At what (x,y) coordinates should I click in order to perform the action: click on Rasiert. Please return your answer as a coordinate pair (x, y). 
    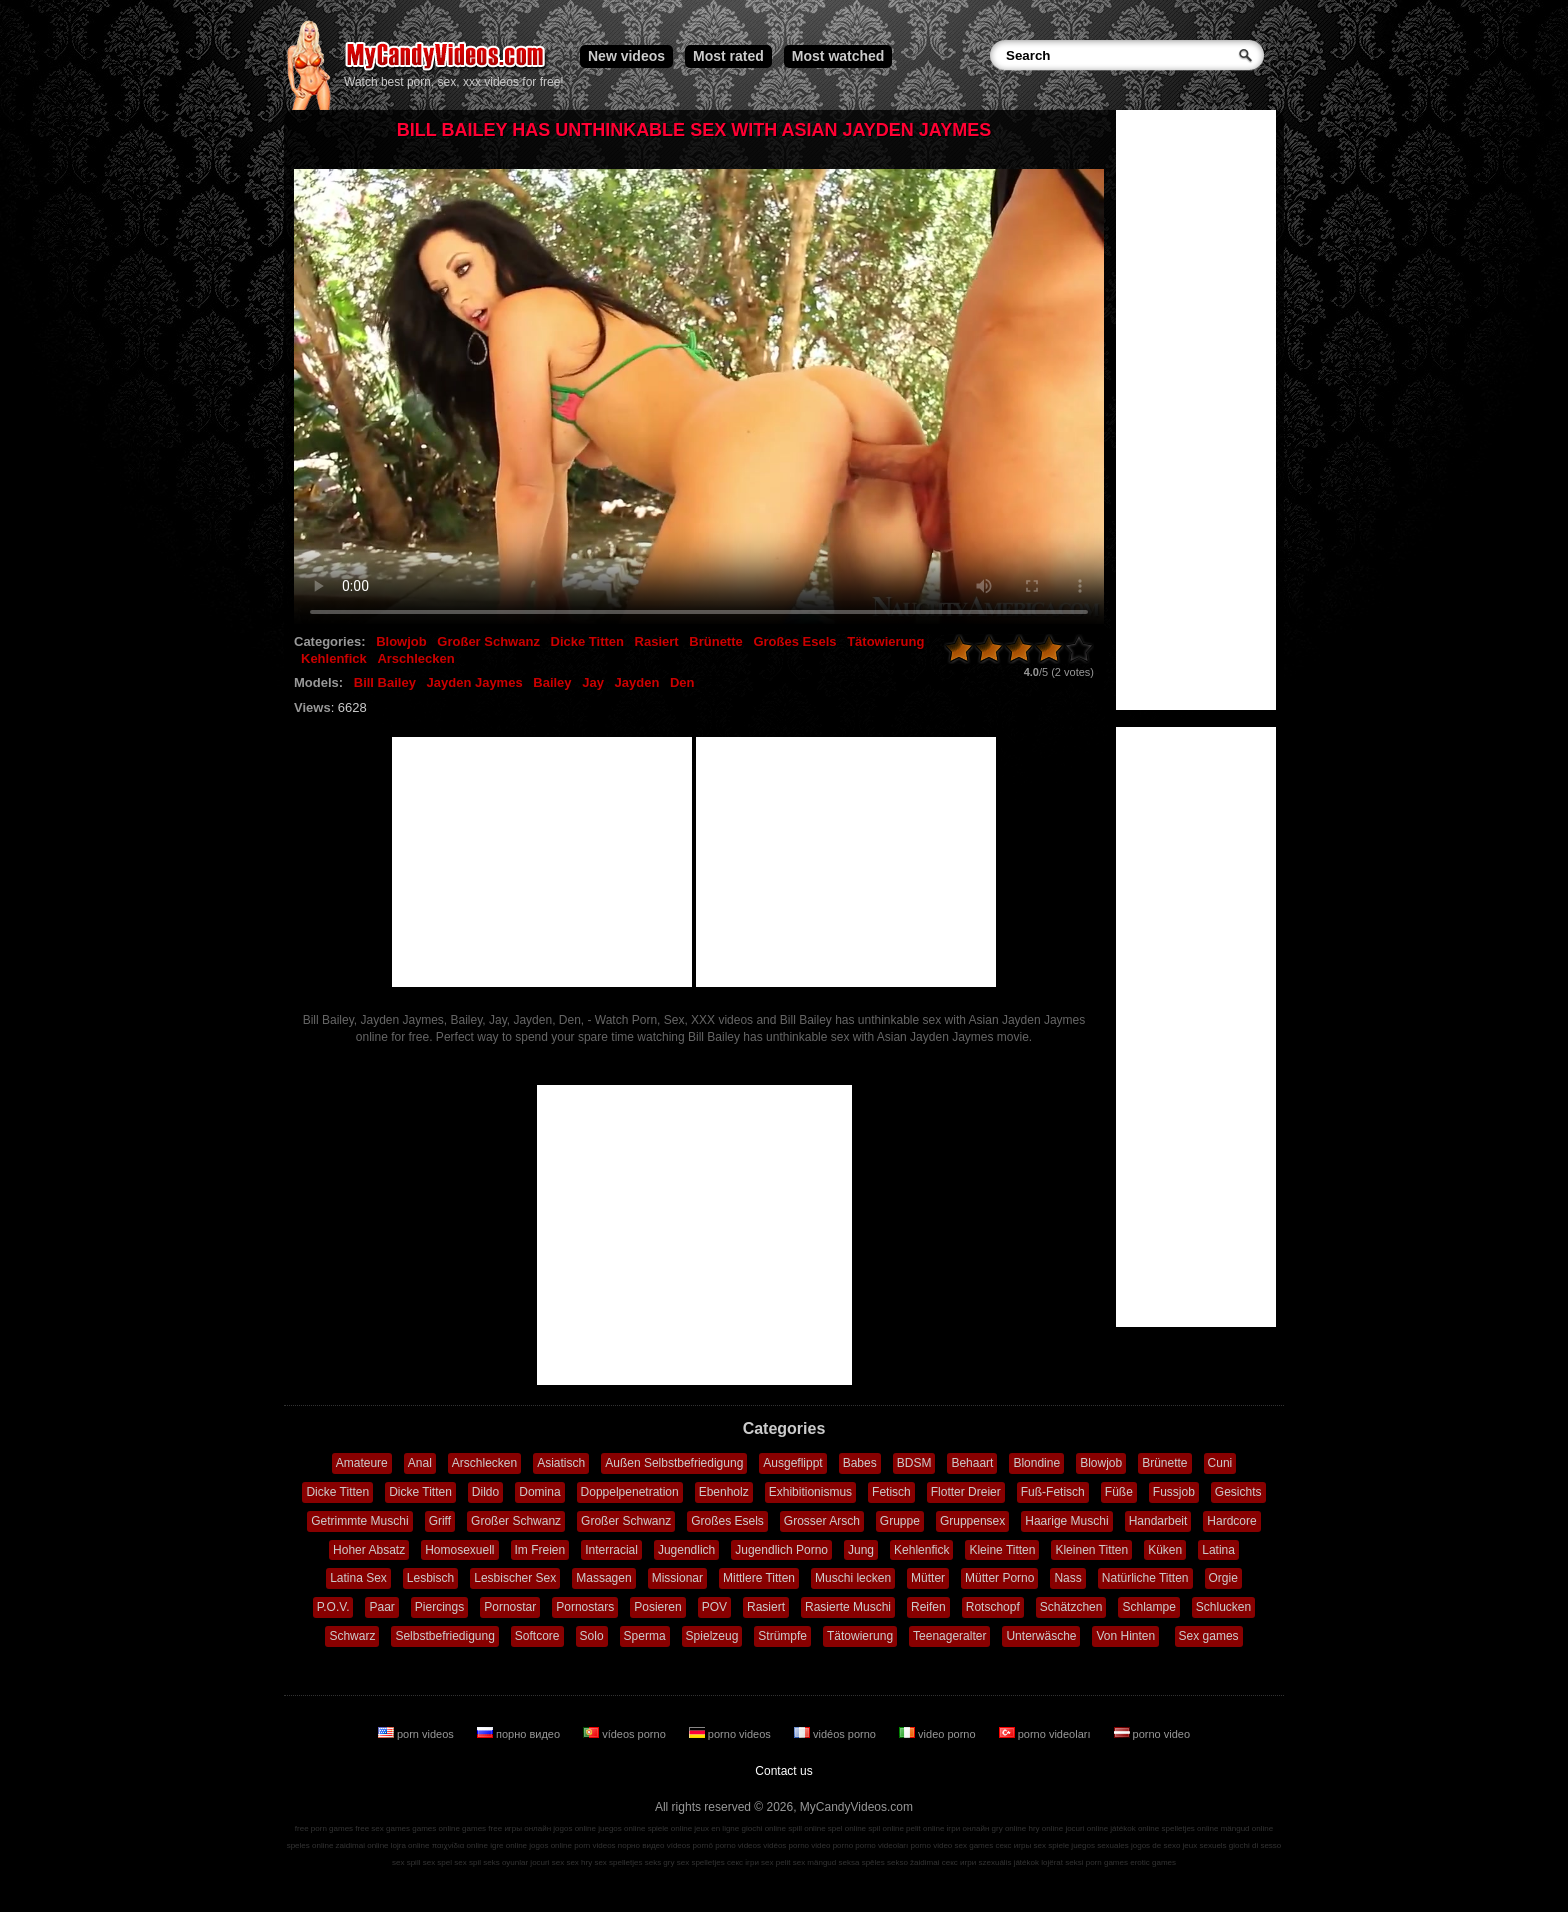
    Looking at the image, I should click on (657, 641).